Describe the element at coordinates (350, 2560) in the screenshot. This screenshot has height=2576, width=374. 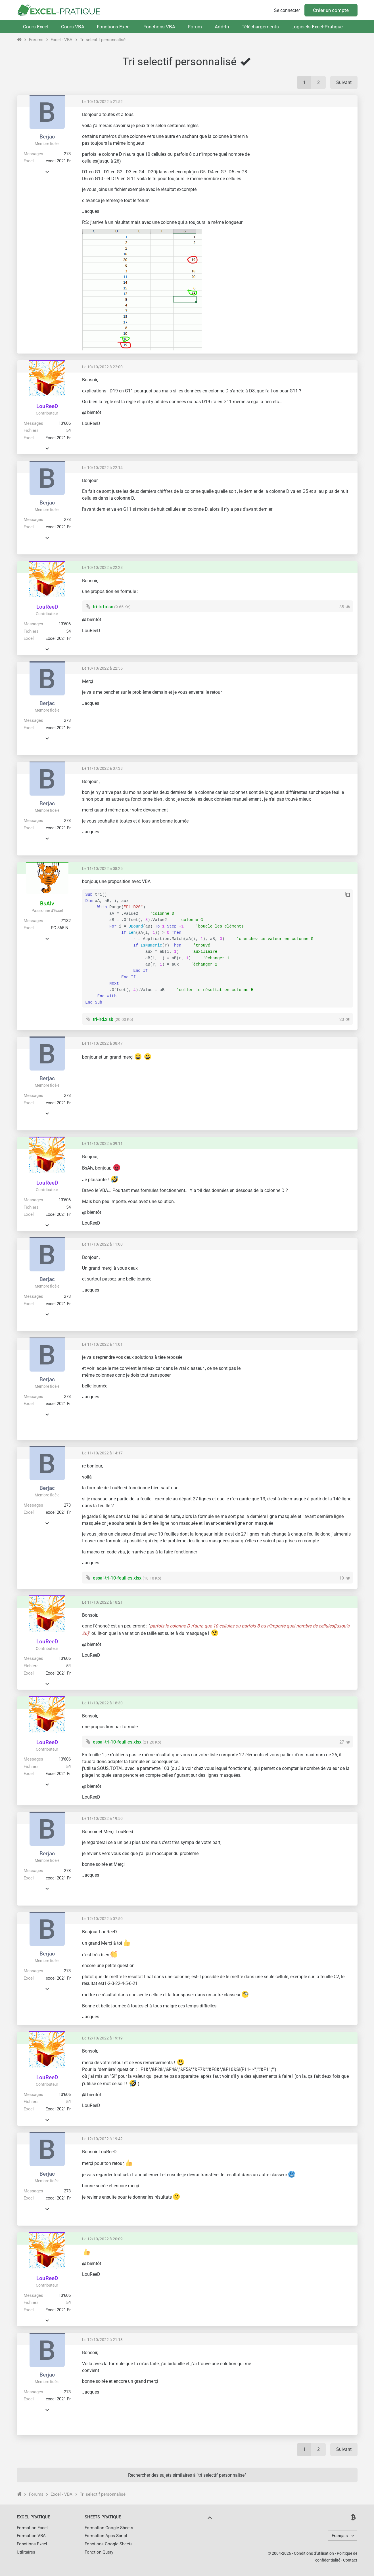
I see `Contact` at that location.